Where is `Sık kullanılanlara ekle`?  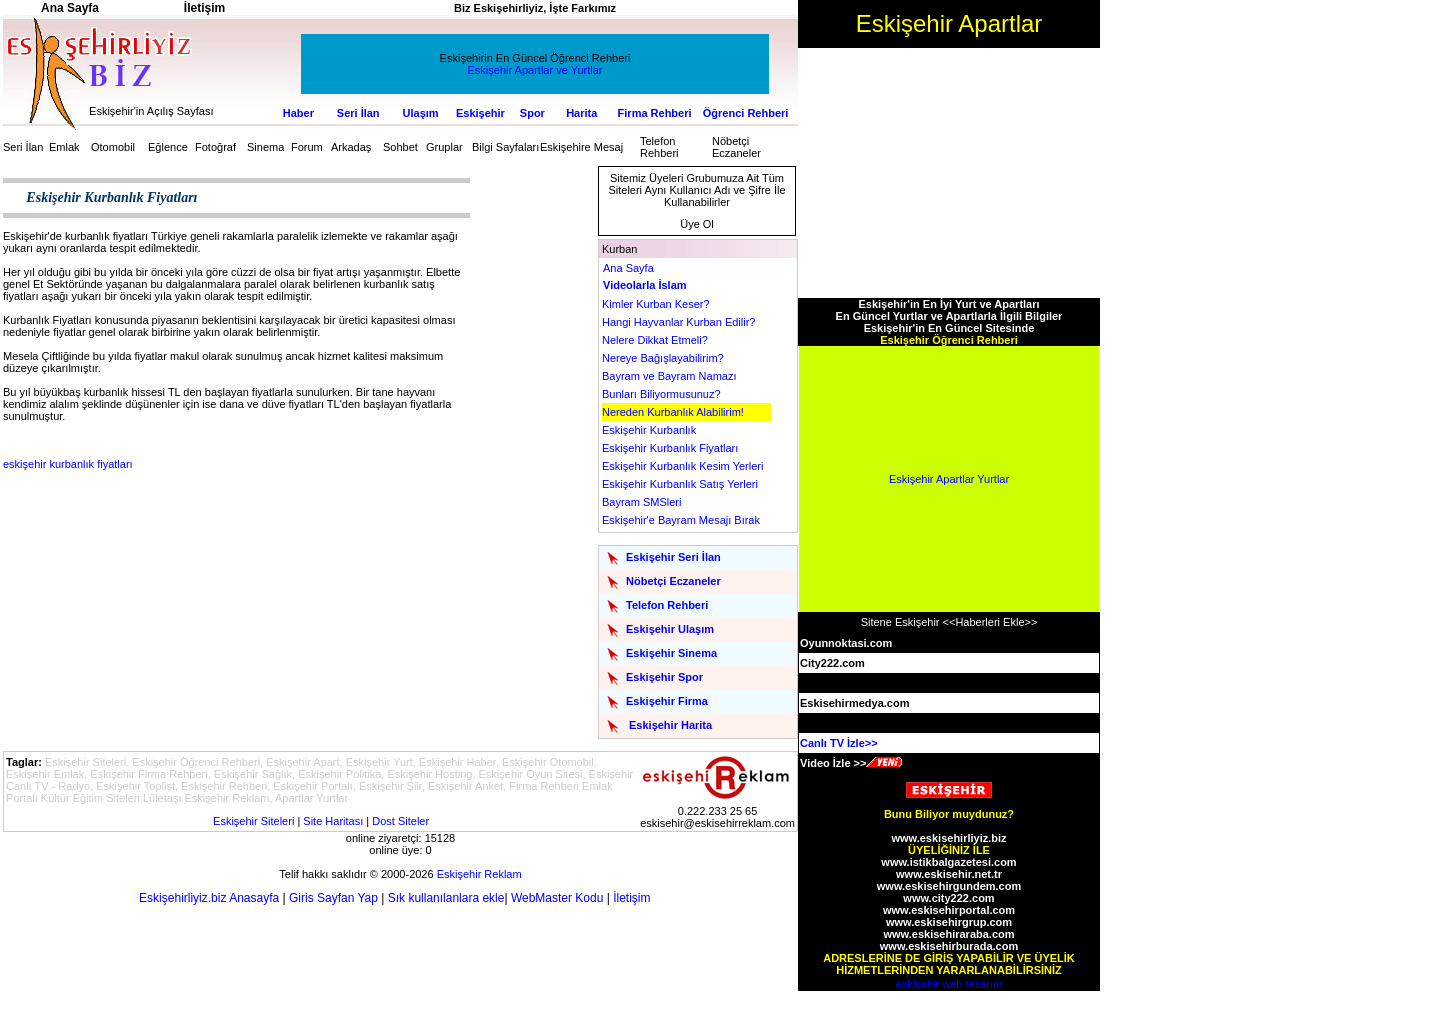
Sık kullanılanlara ekle is located at coordinates (446, 898).